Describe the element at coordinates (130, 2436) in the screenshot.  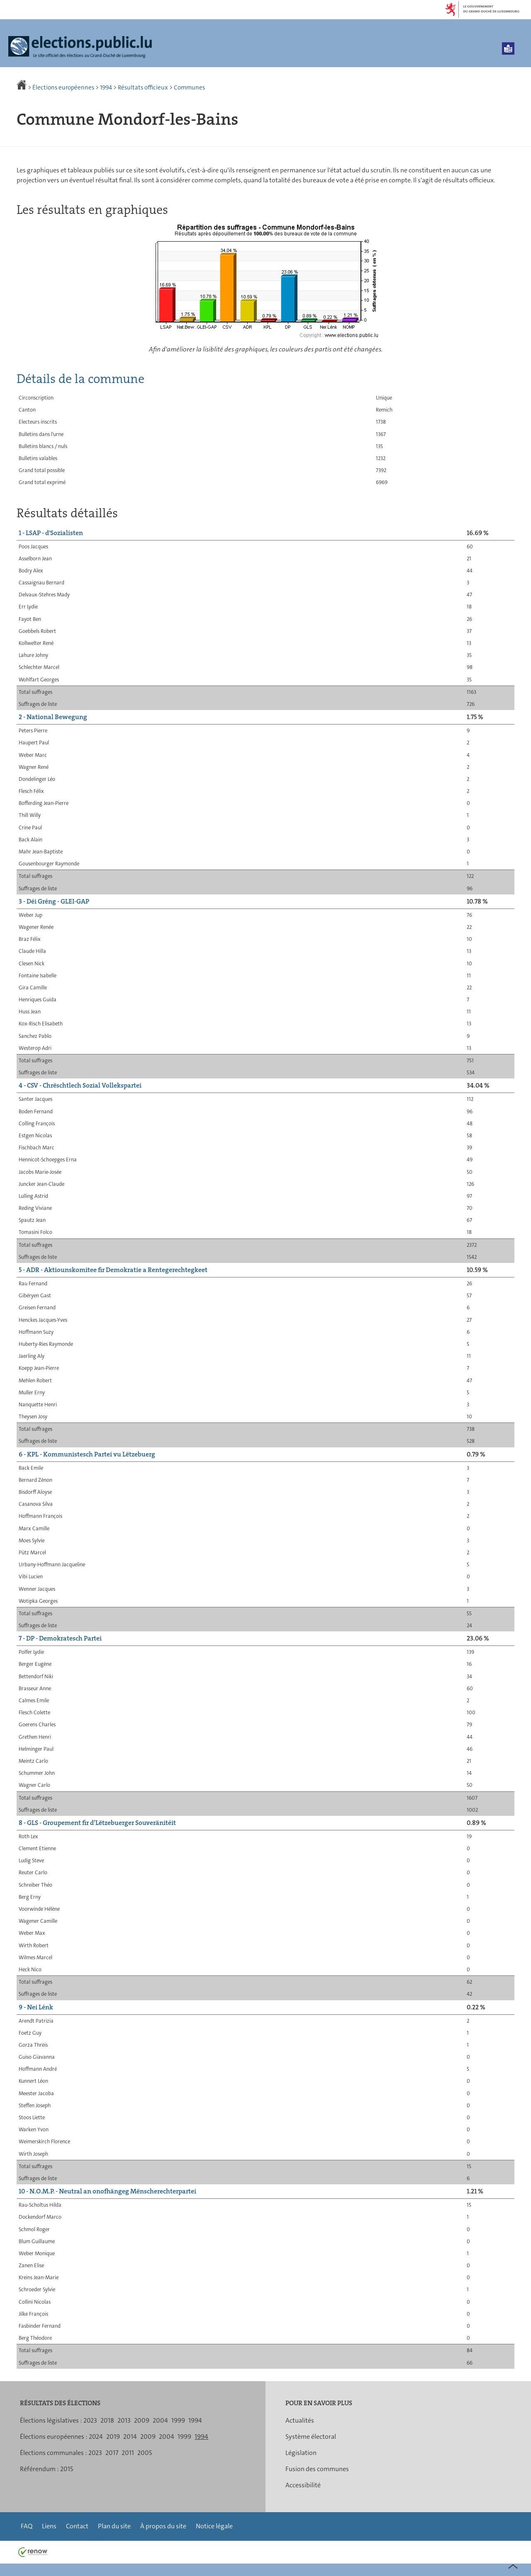
I see `2014` at that location.